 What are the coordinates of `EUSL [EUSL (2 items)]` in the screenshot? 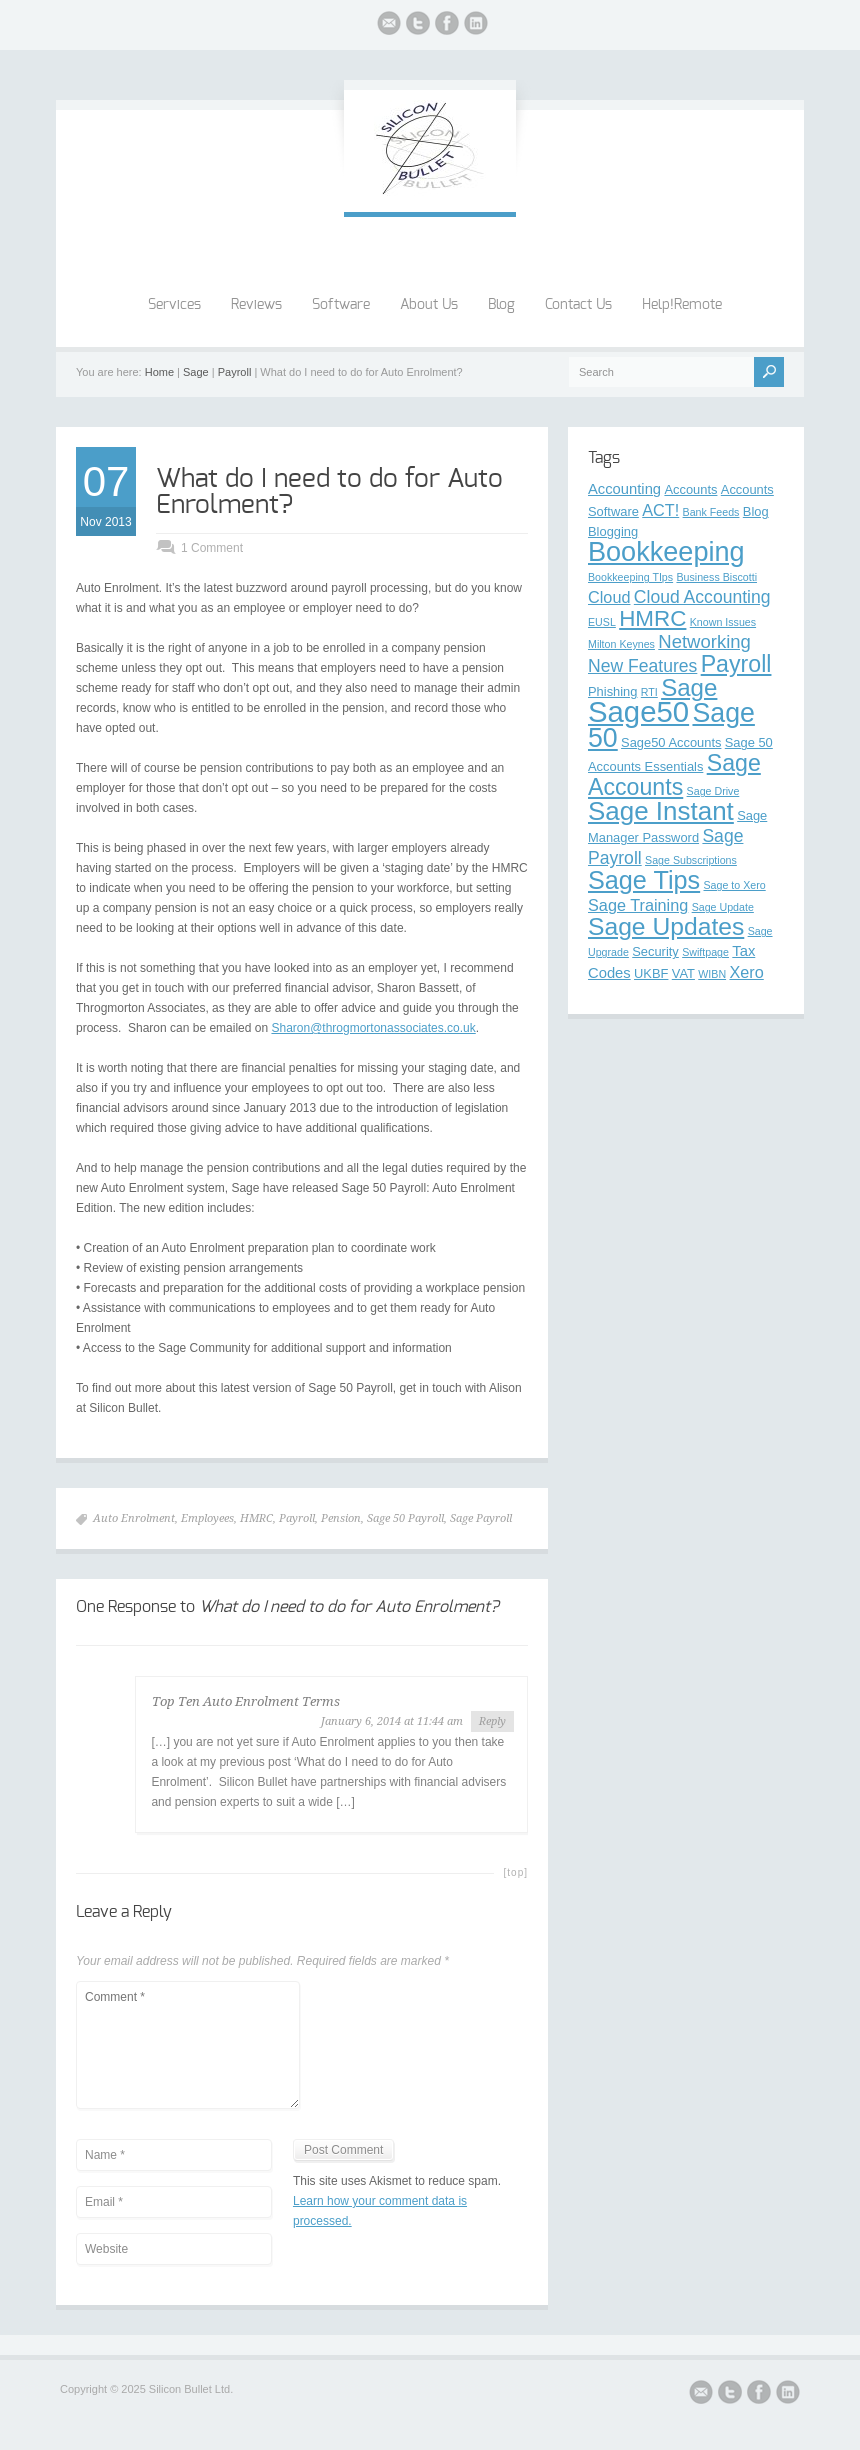 It's located at (602, 622).